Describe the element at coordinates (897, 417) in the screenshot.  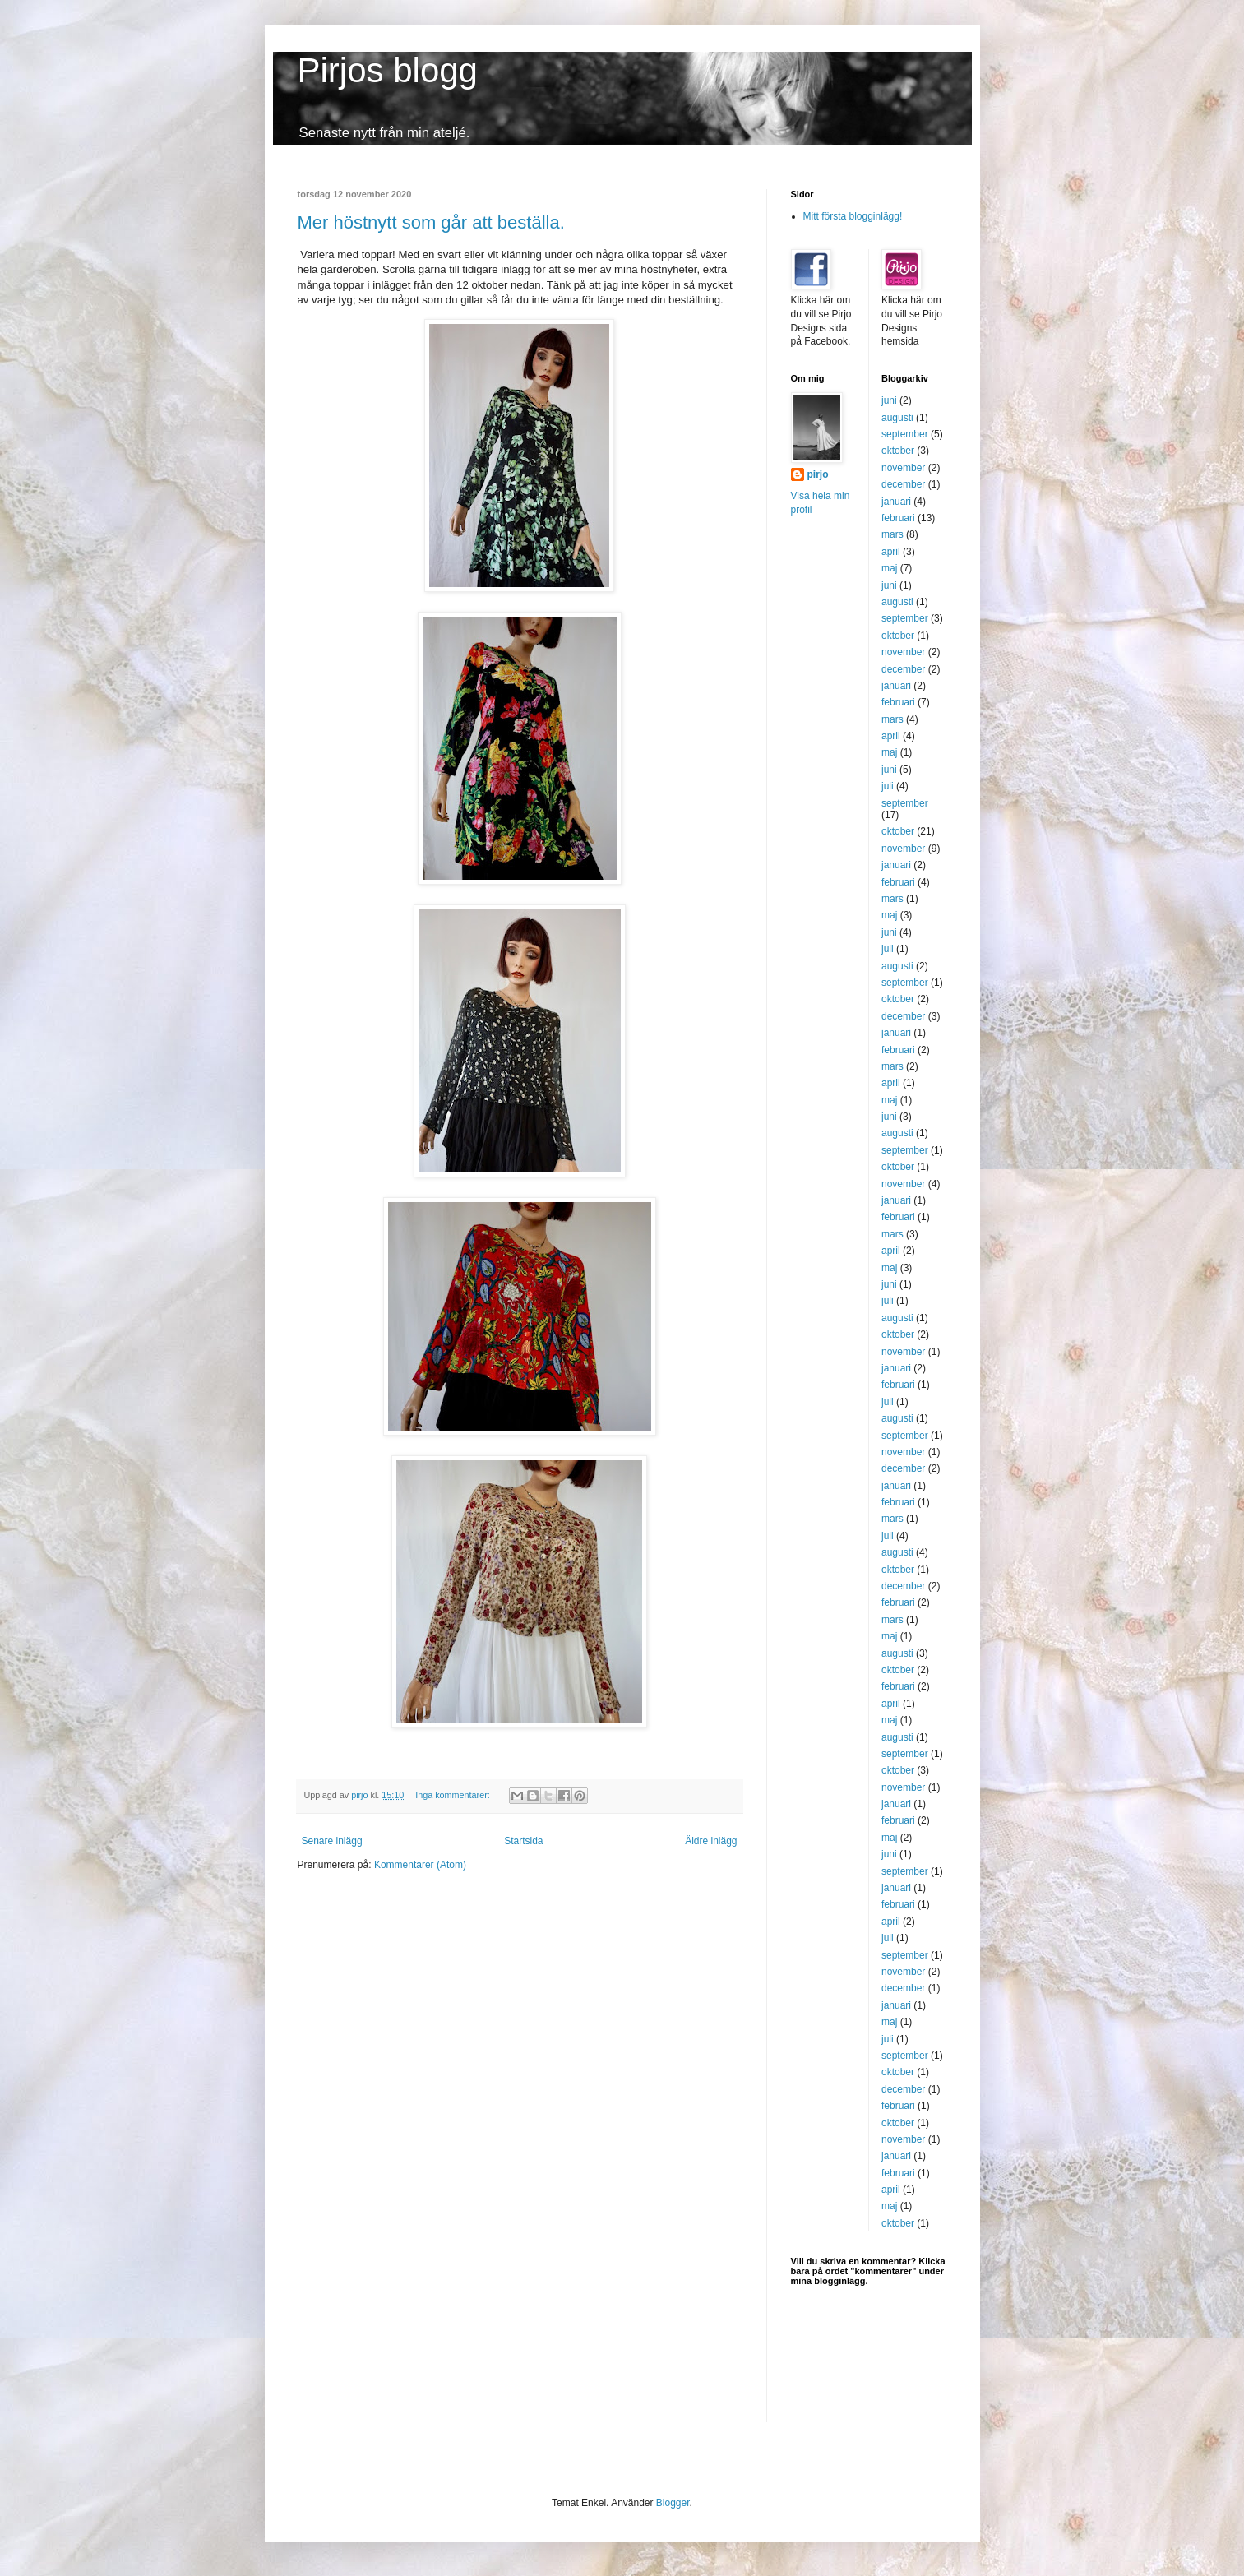
I see `augusti` at that location.